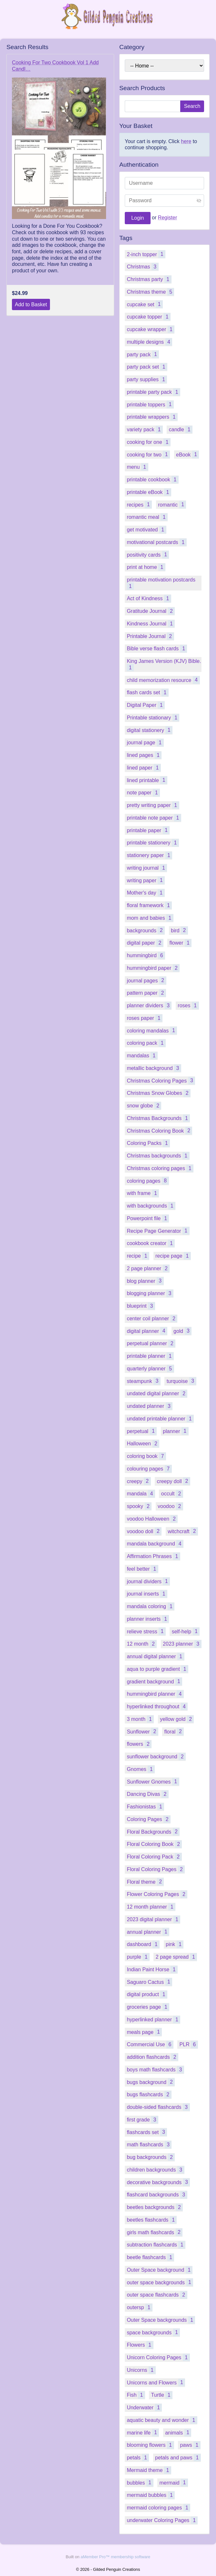 Image resolution: width=216 pixels, height=2576 pixels. I want to click on voodoo, so click(170, 1506).